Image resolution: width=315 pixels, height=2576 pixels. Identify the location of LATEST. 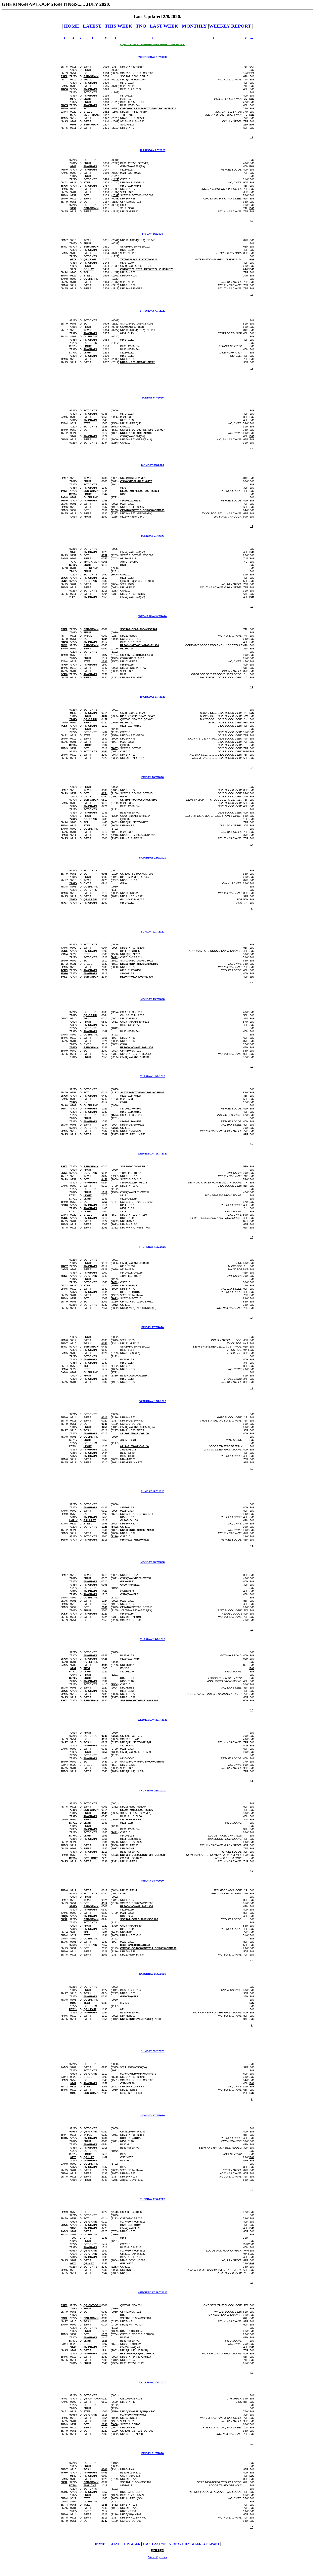
(92, 26).